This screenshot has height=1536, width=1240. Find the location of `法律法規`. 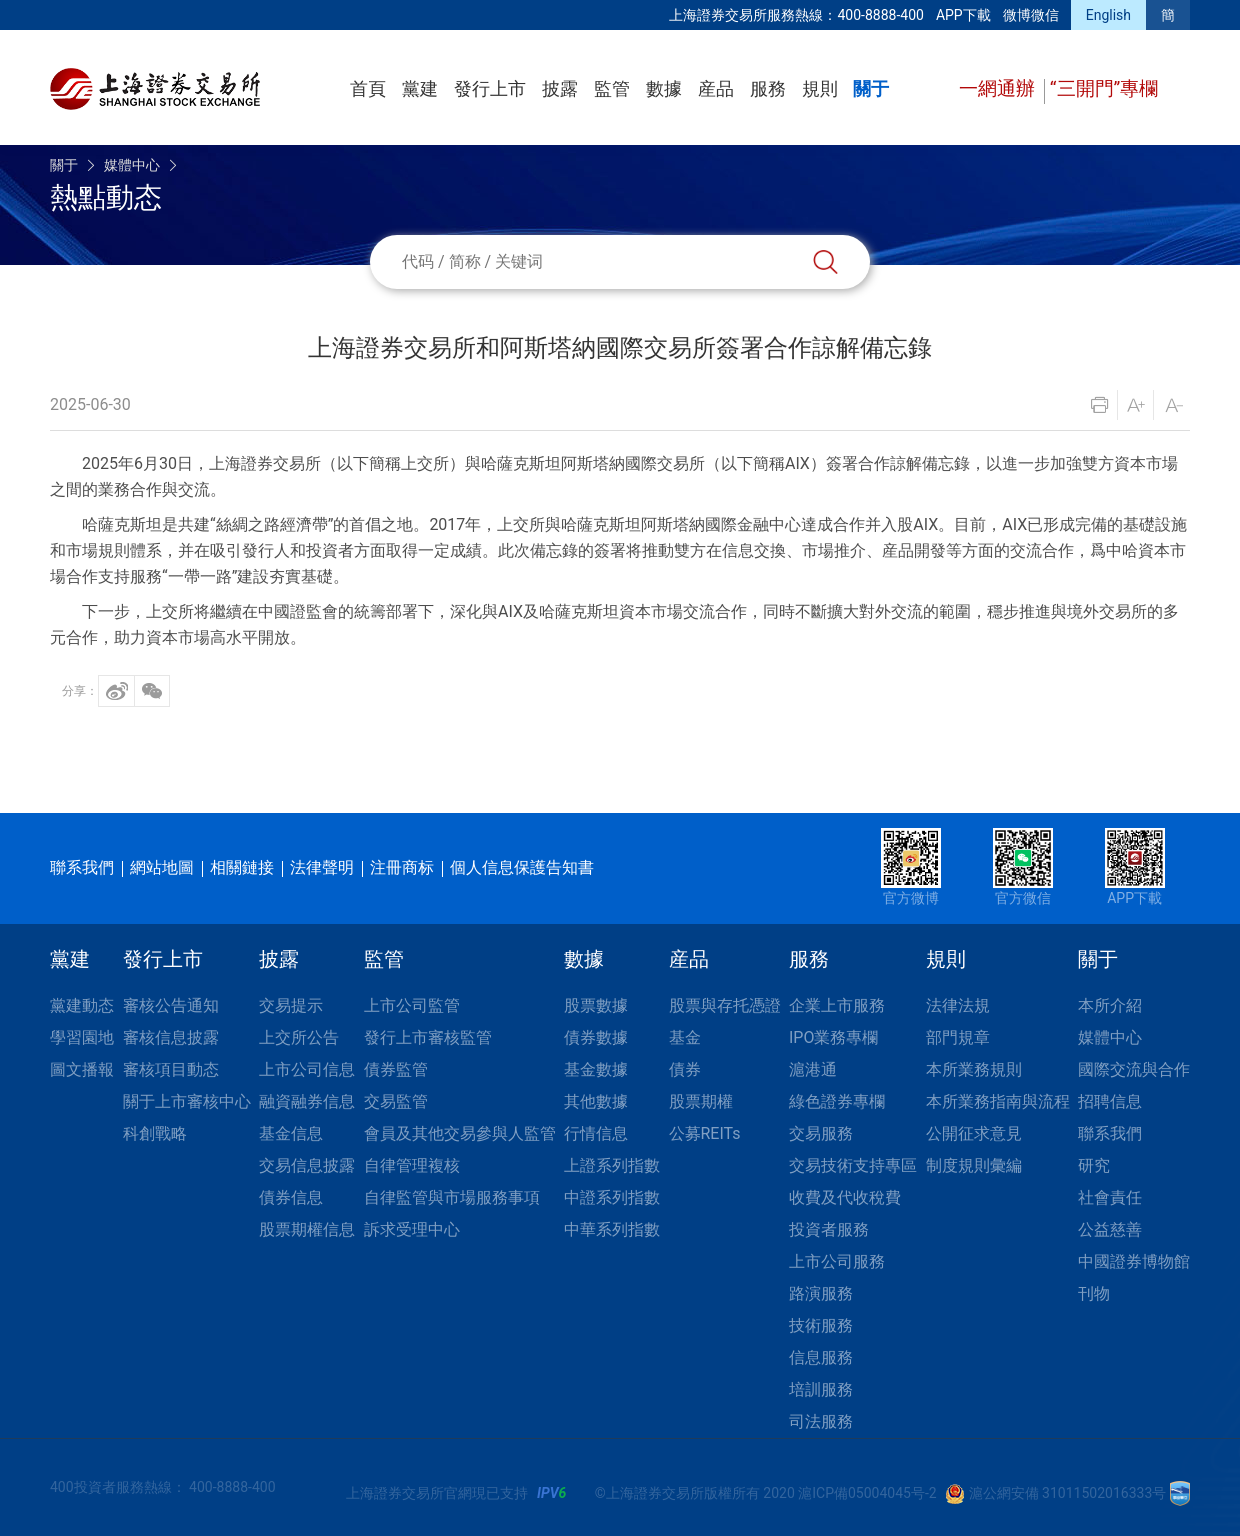

法律法規 is located at coordinates (958, 1005).